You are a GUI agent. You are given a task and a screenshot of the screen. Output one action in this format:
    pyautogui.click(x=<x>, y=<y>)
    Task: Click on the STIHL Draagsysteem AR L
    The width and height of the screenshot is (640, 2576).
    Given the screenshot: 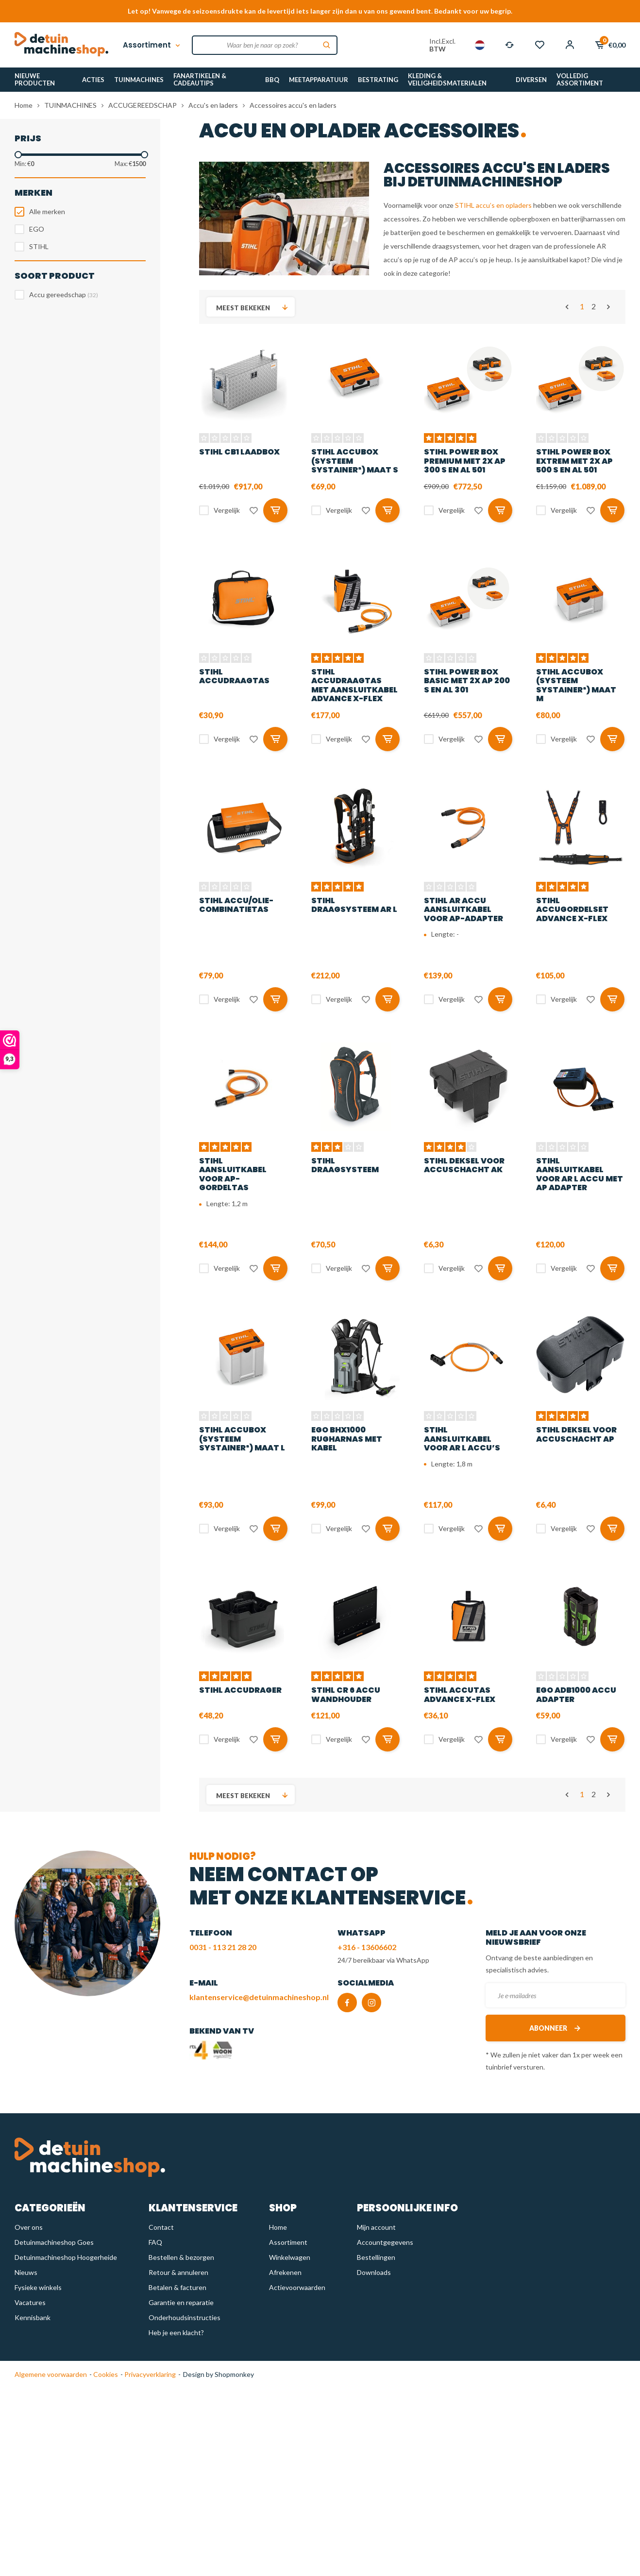 What is the action you would take?
    pyautogui.click(x=354, y=905)
    